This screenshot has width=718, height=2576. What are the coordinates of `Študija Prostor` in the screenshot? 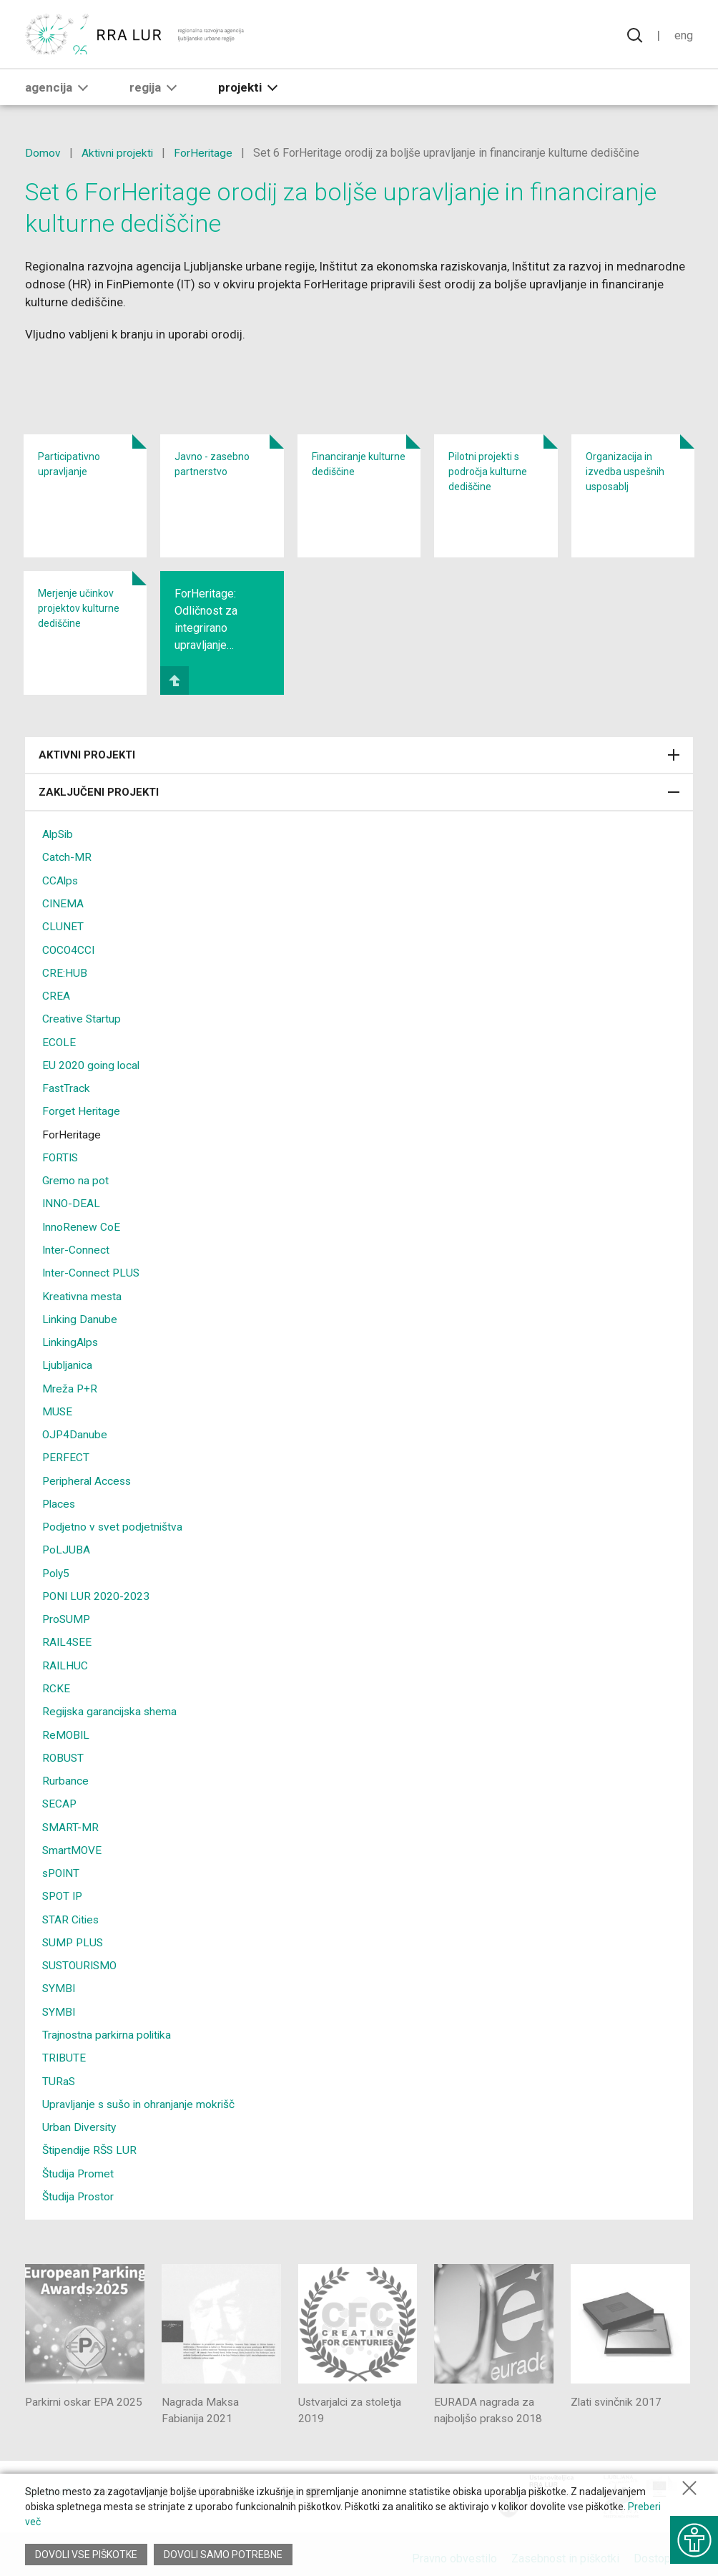 It's located at (79, 2185).